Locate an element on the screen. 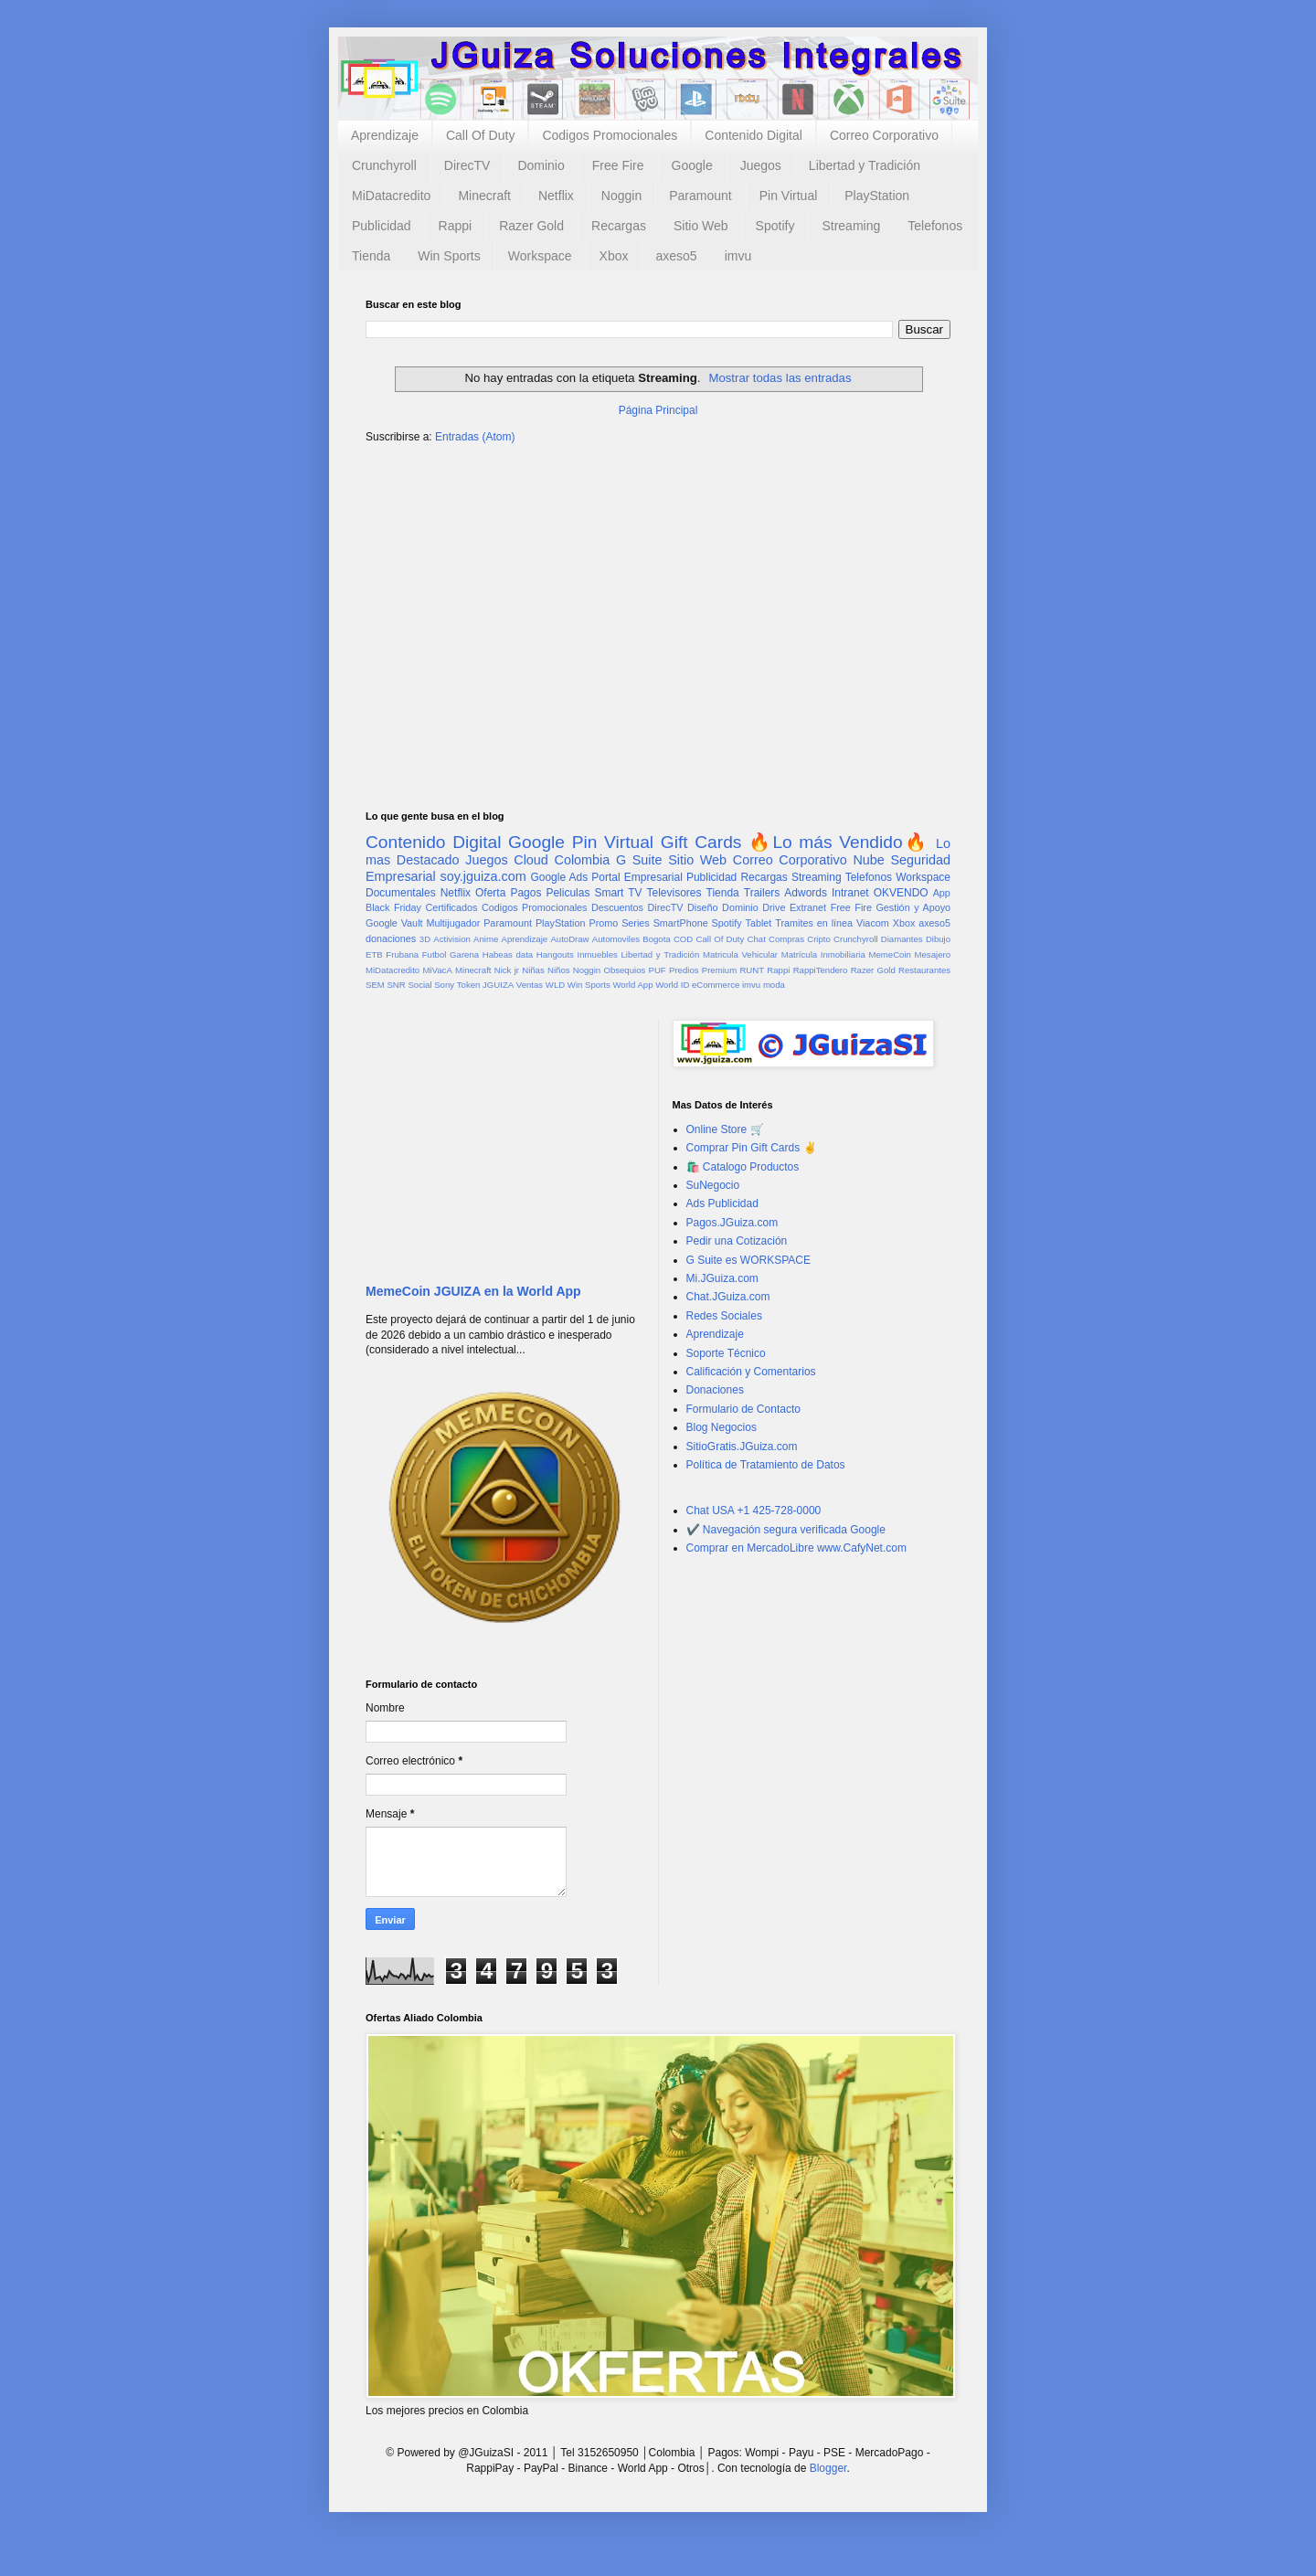  Gift Cards is located at coordinates (701, 842).